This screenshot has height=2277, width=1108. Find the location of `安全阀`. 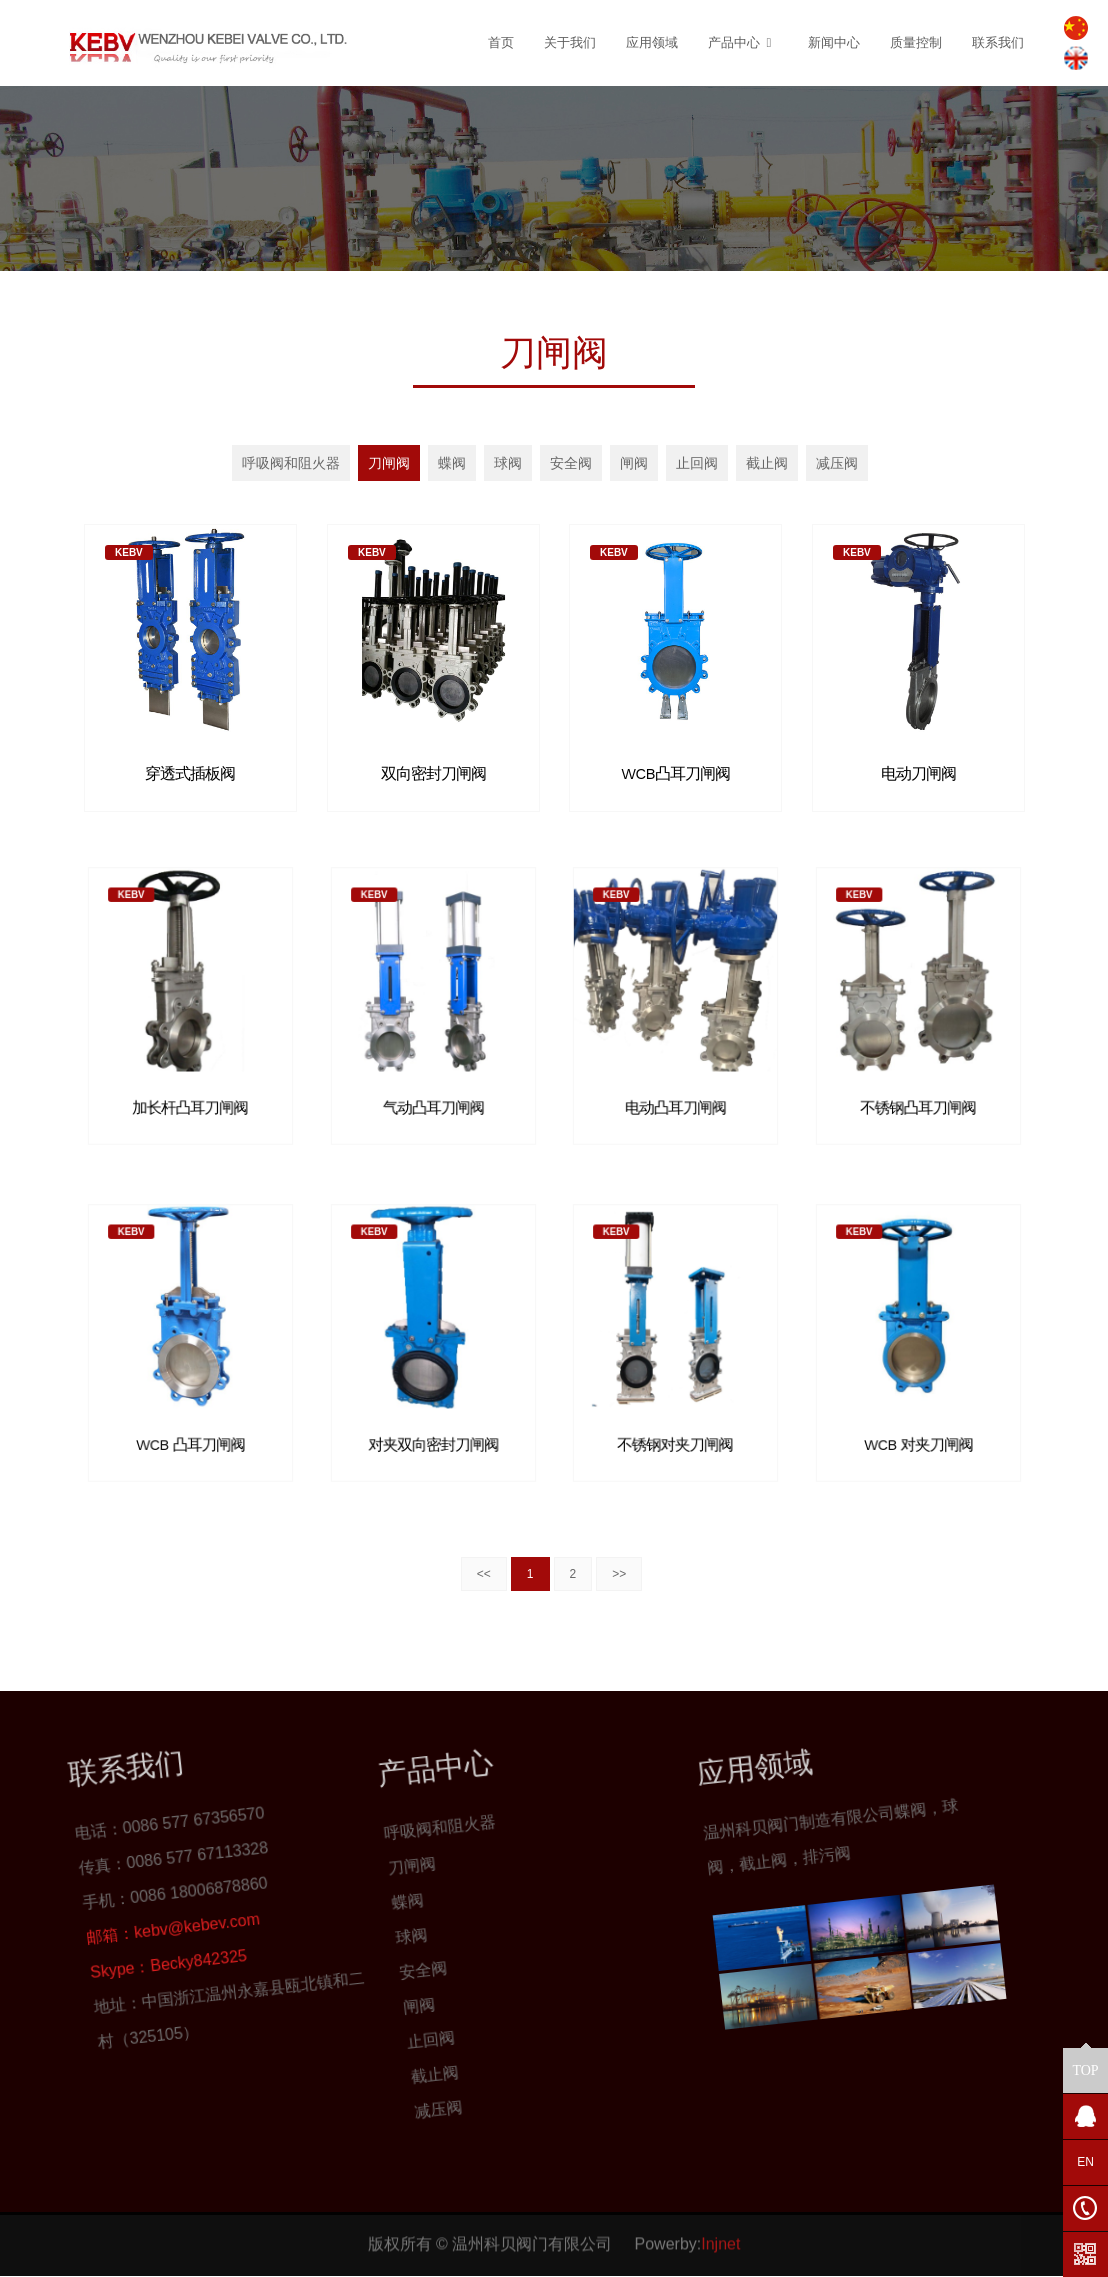

安全阀 is located at coordinates (571, 463).